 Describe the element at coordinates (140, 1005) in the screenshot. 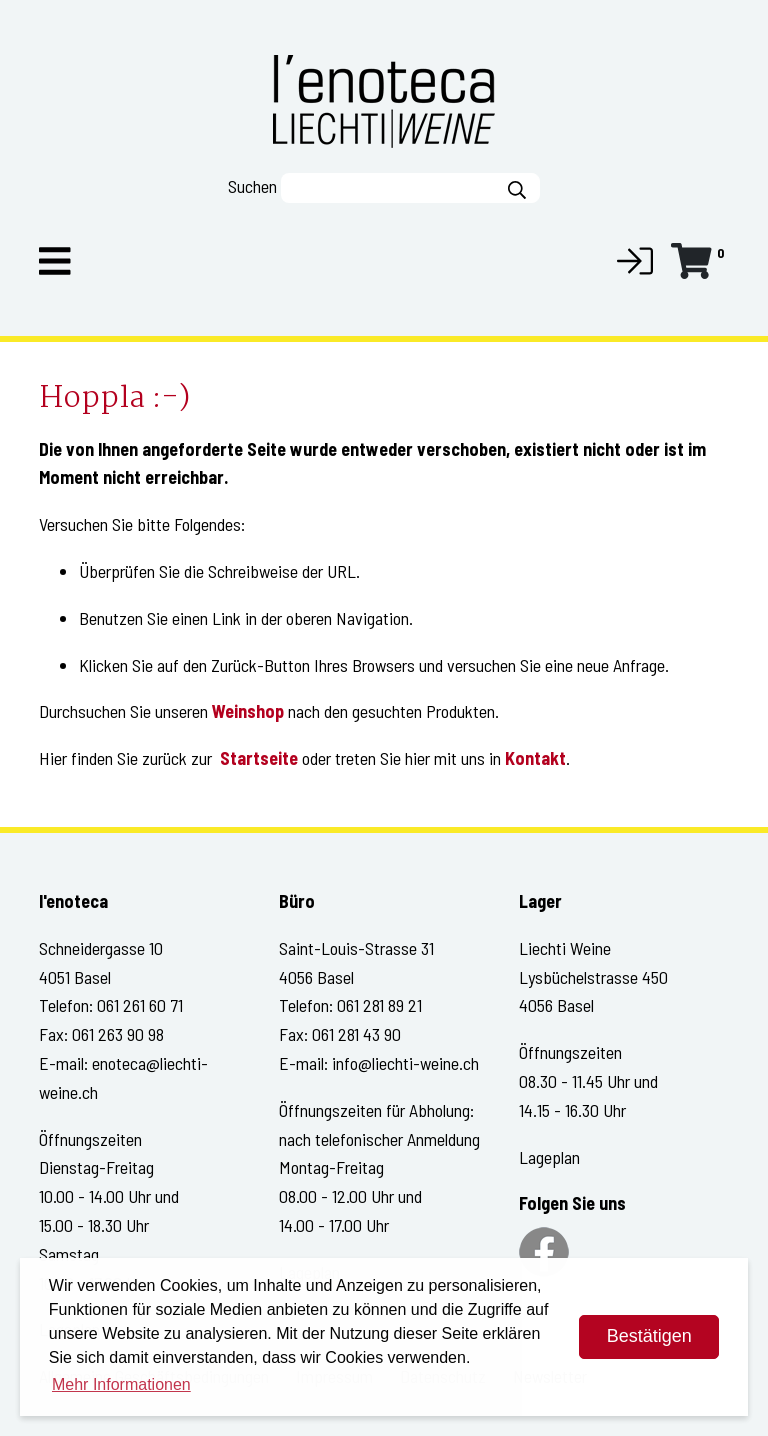

I see `061 261 60 71` at that location.